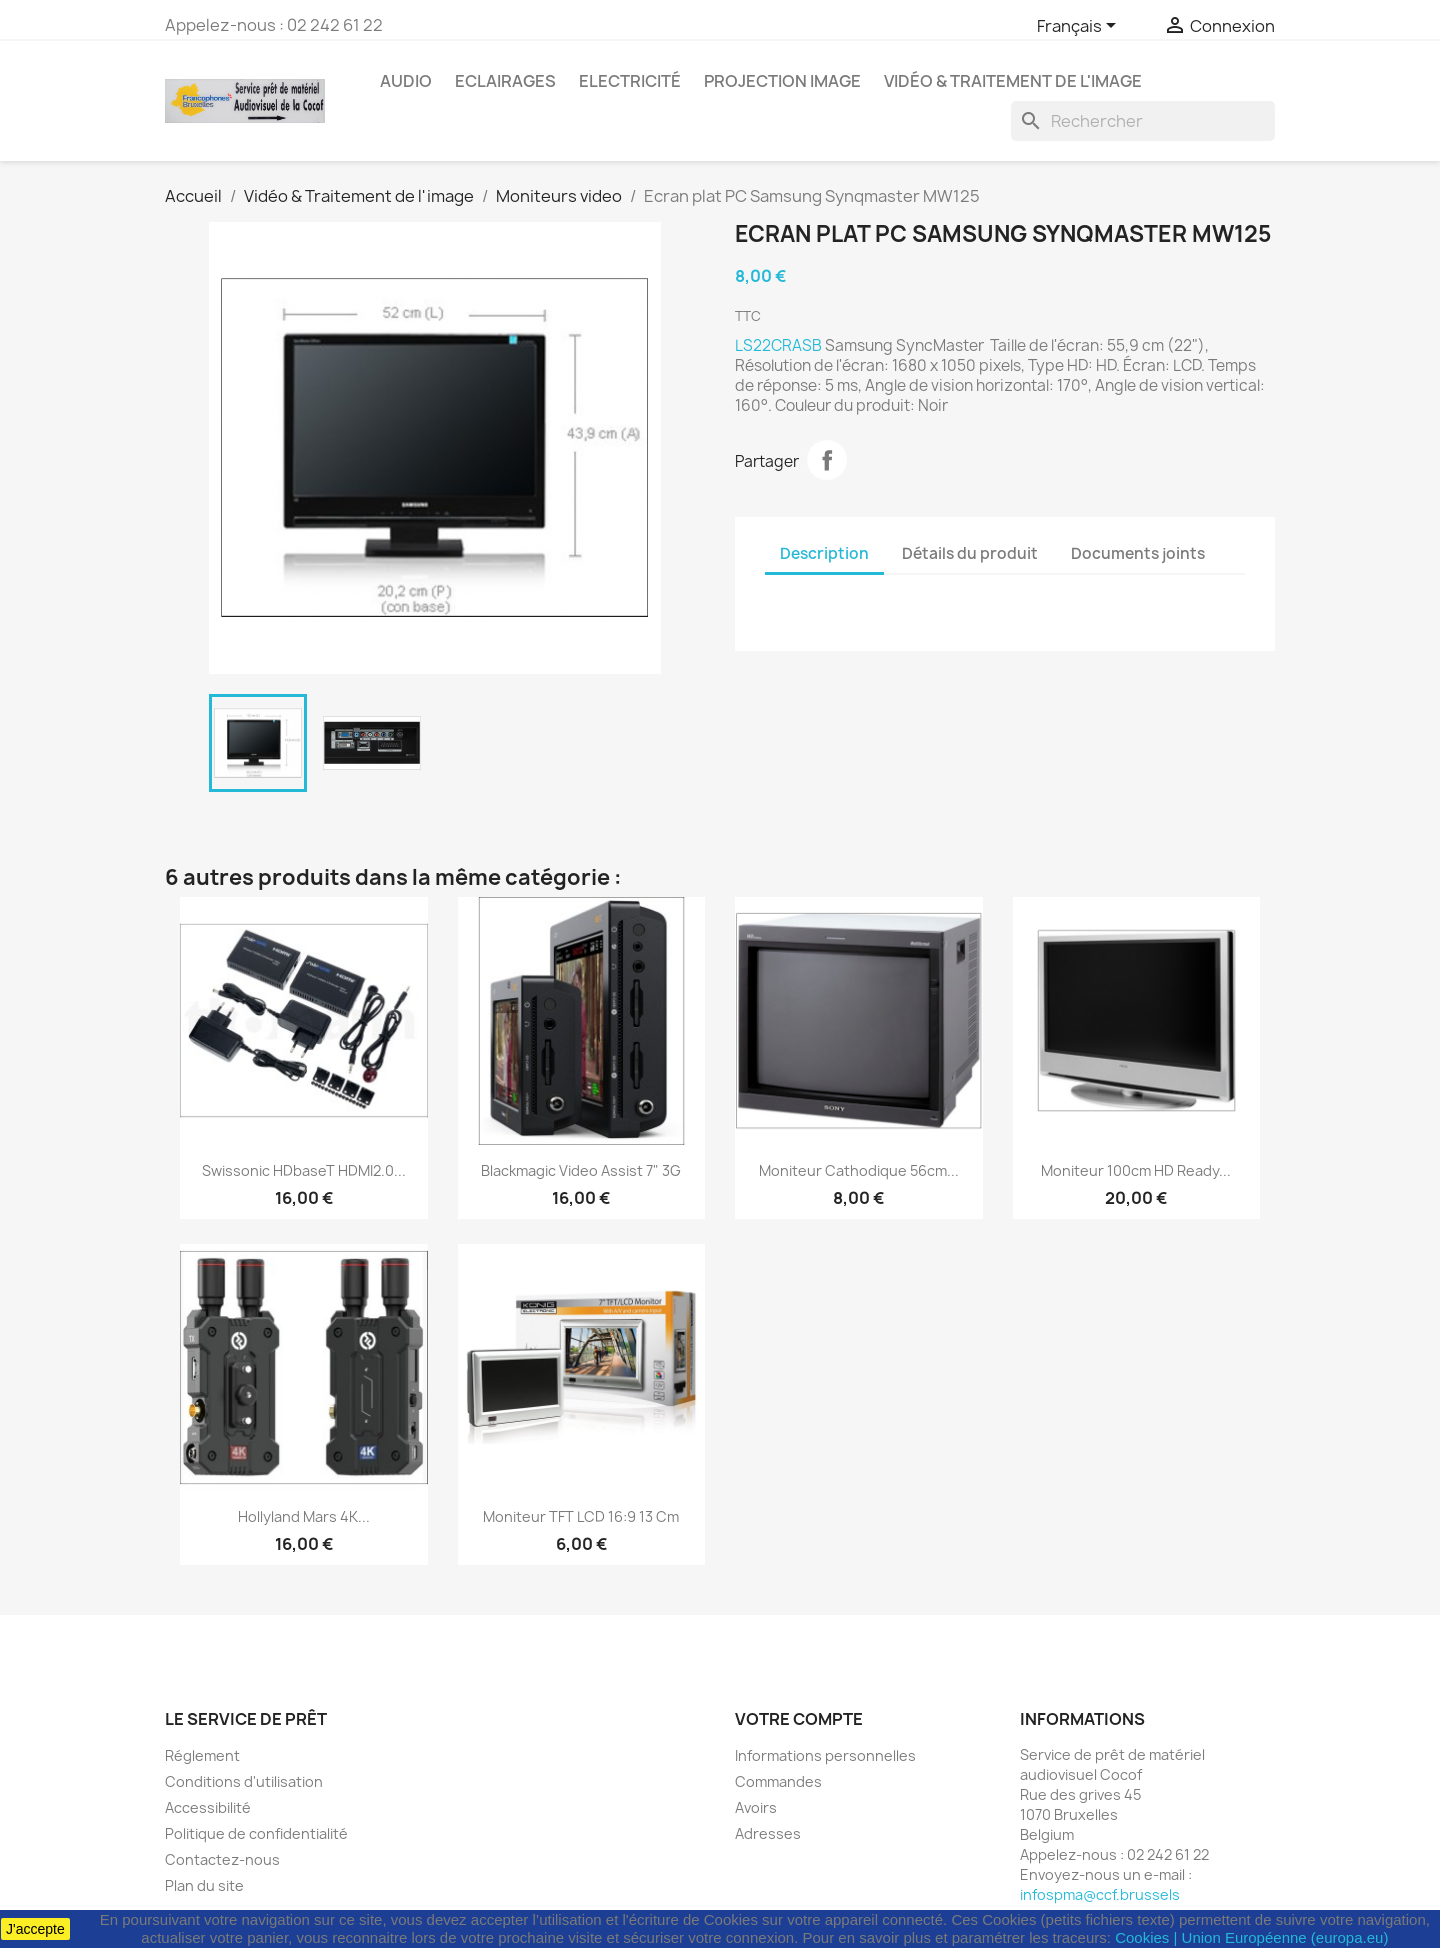 The height and width of the screenshot is (1948, 1440). Describe the element at coordinates (824, 553) in the screenshot. I see `Description [tab]` at that location.